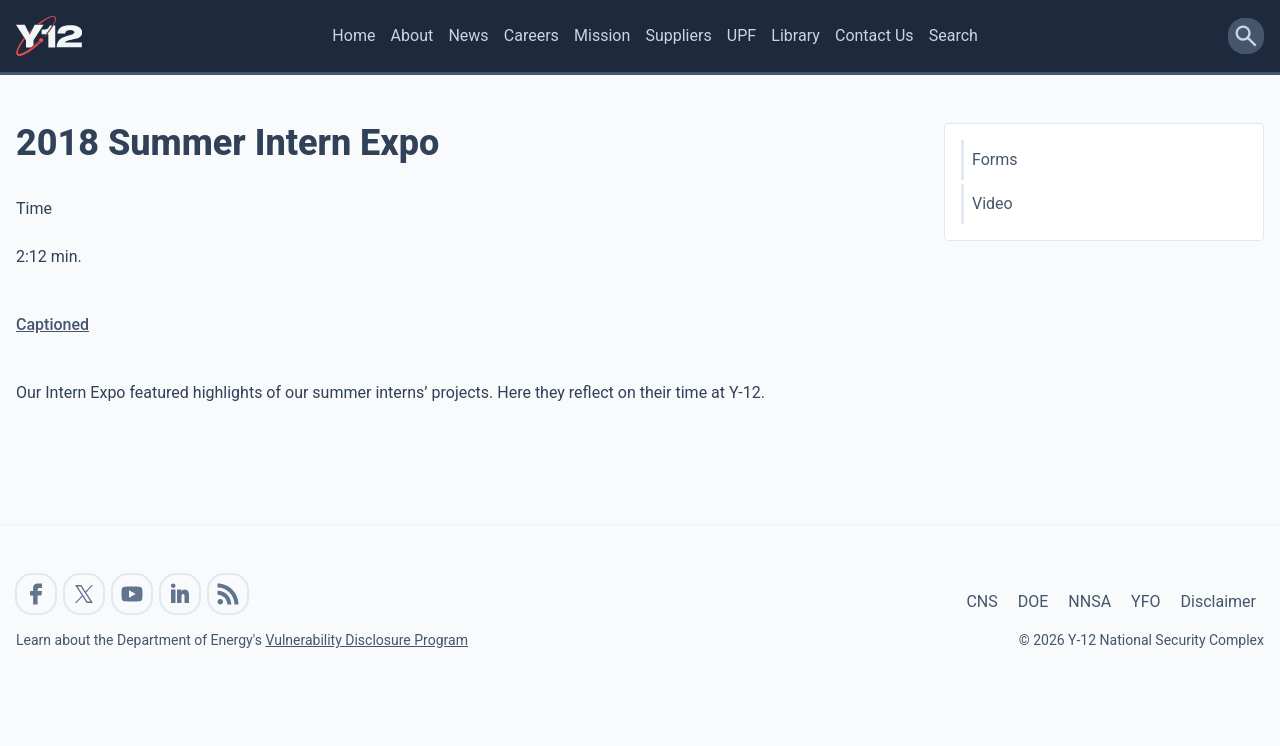 This screenshot has width=1280, height=746. I want to click on Disclaimer, so click(1218, 601).